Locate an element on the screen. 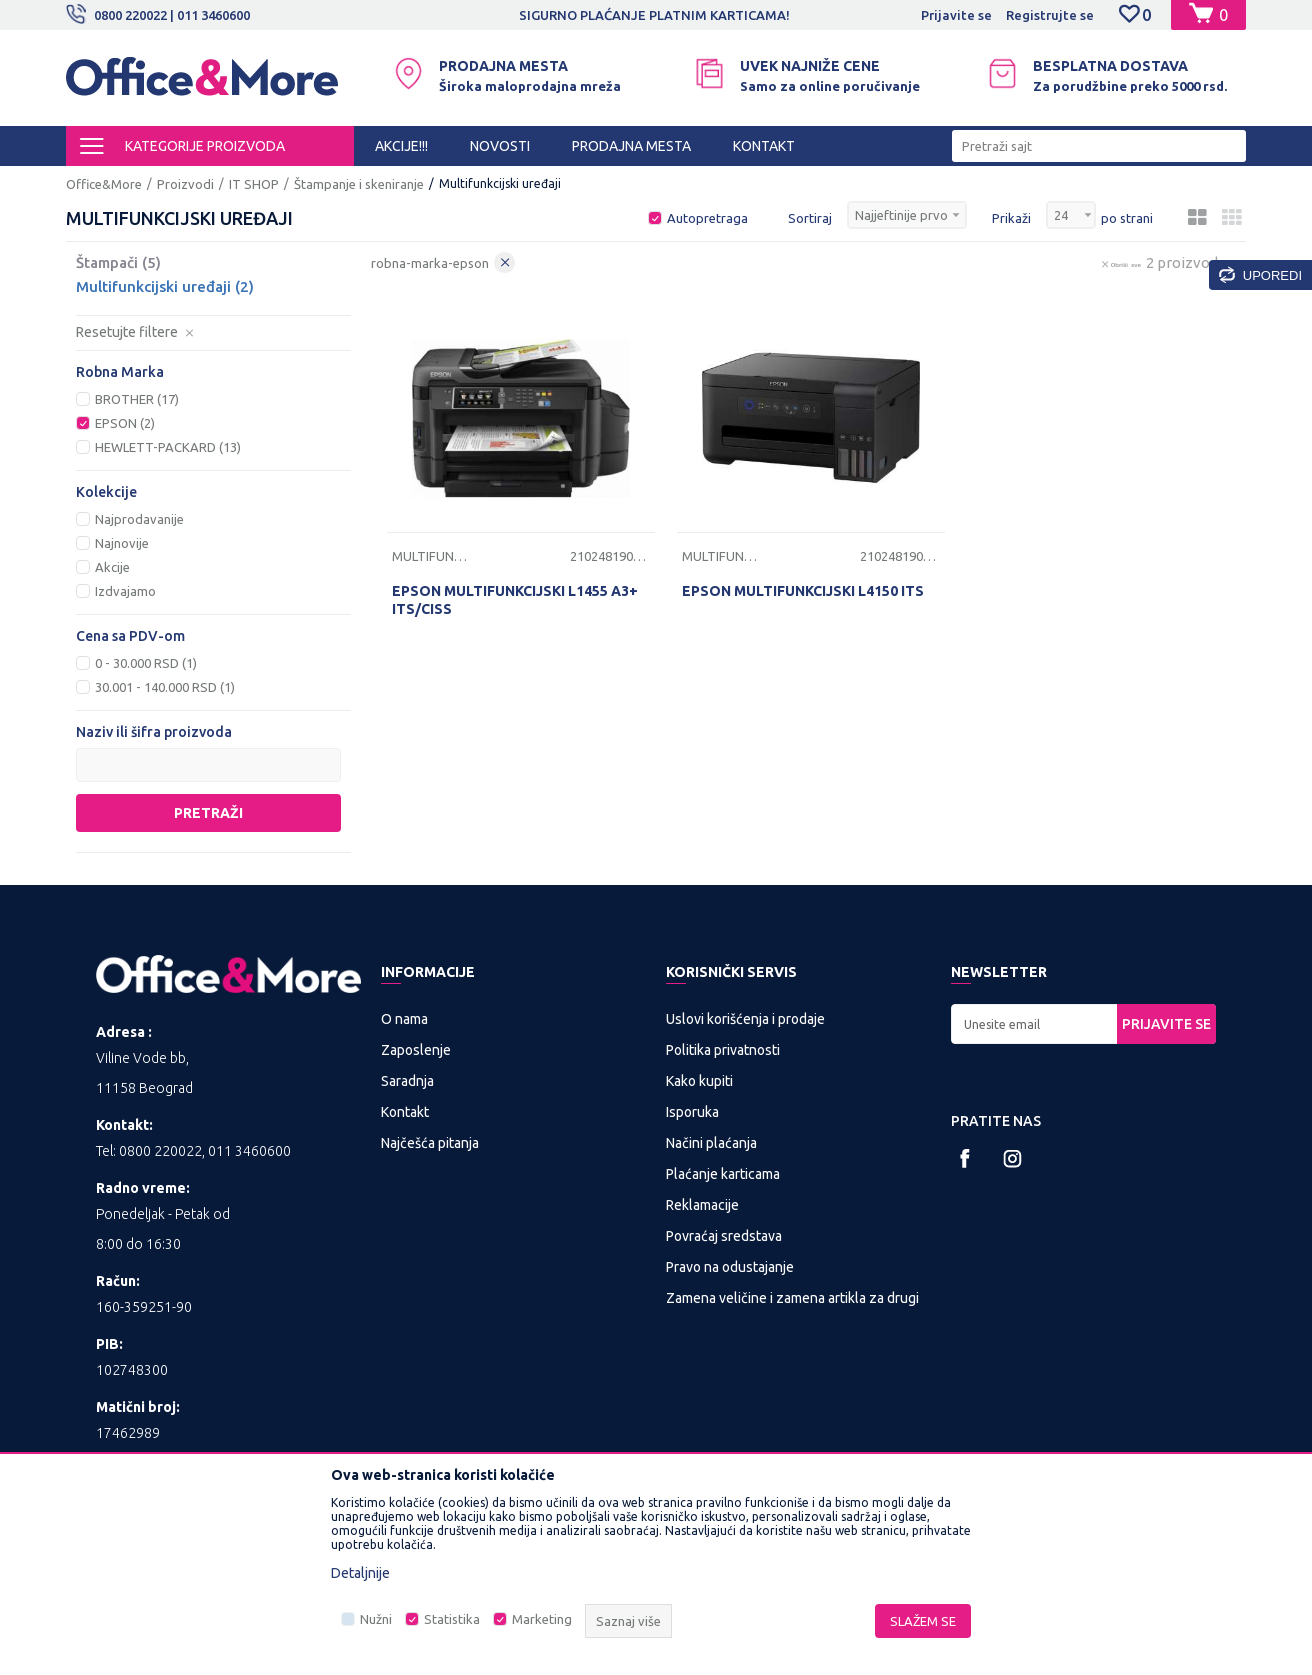 Image resolution: width=1312 pixels, height=1675 pixels. Najprodavanije is located at coordinates (139, 519).